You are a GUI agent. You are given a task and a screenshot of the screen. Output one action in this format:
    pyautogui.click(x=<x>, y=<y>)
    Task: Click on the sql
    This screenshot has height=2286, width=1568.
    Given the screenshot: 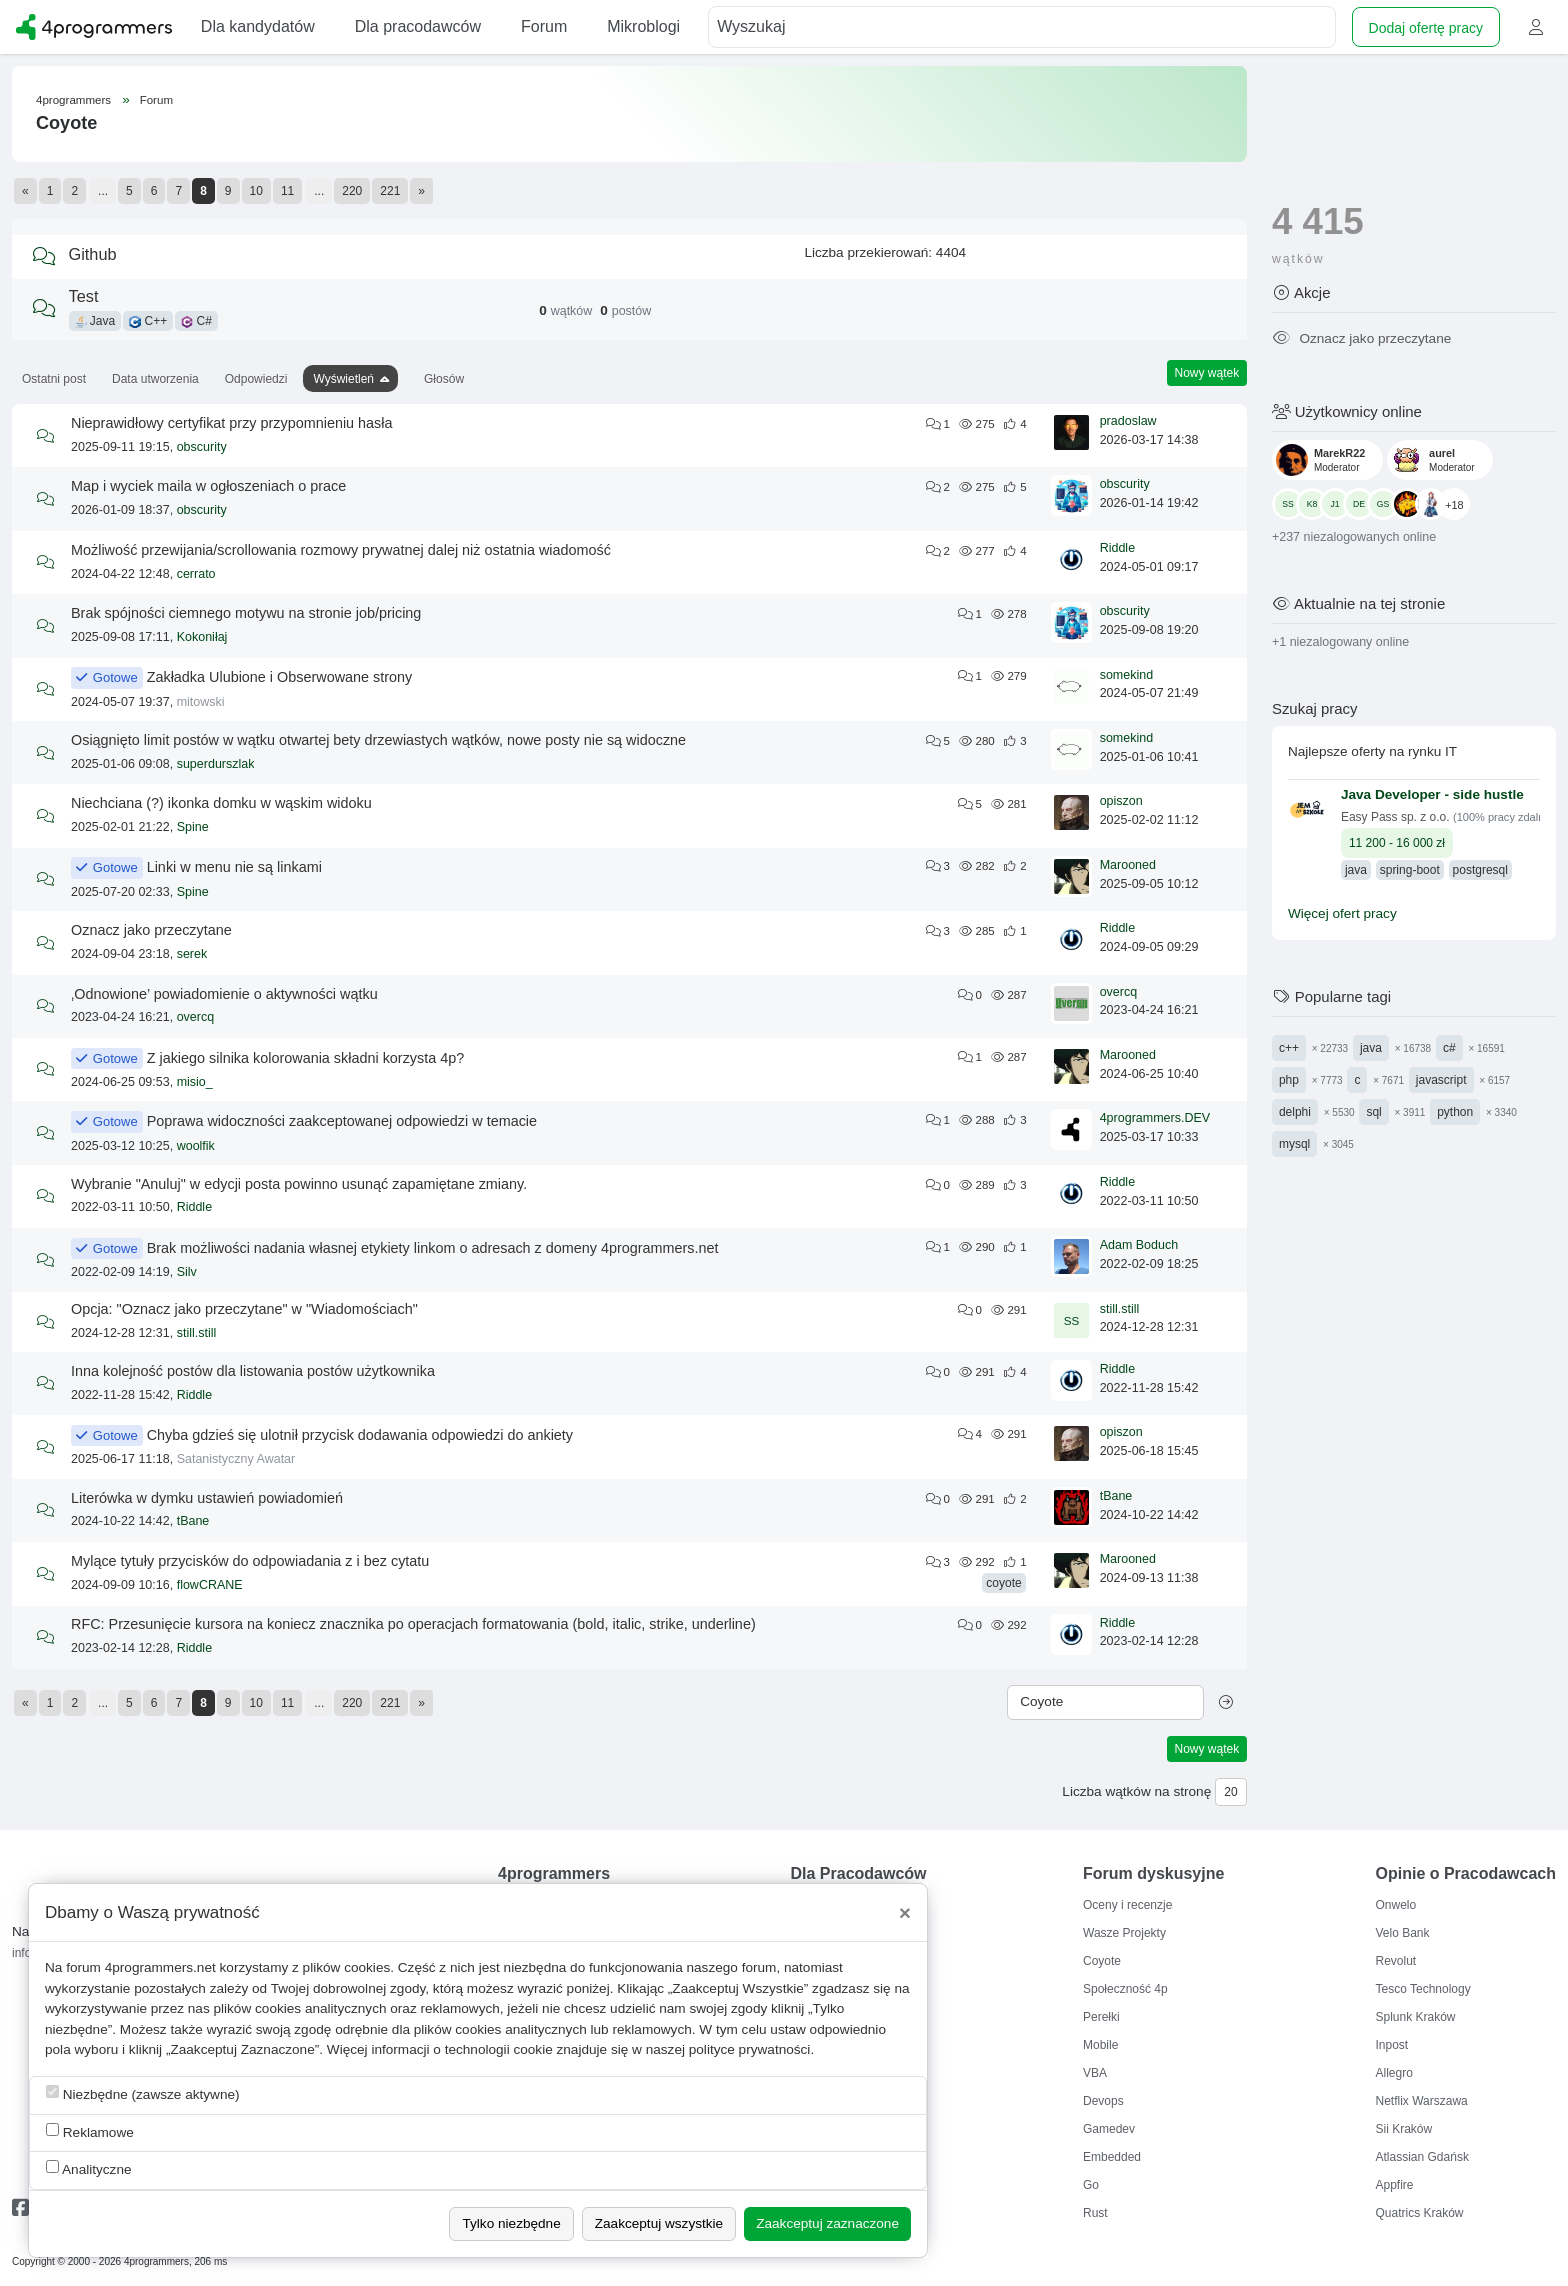 What is the action you would take?
    pyautogui.click(x=1373, y=1112)
    